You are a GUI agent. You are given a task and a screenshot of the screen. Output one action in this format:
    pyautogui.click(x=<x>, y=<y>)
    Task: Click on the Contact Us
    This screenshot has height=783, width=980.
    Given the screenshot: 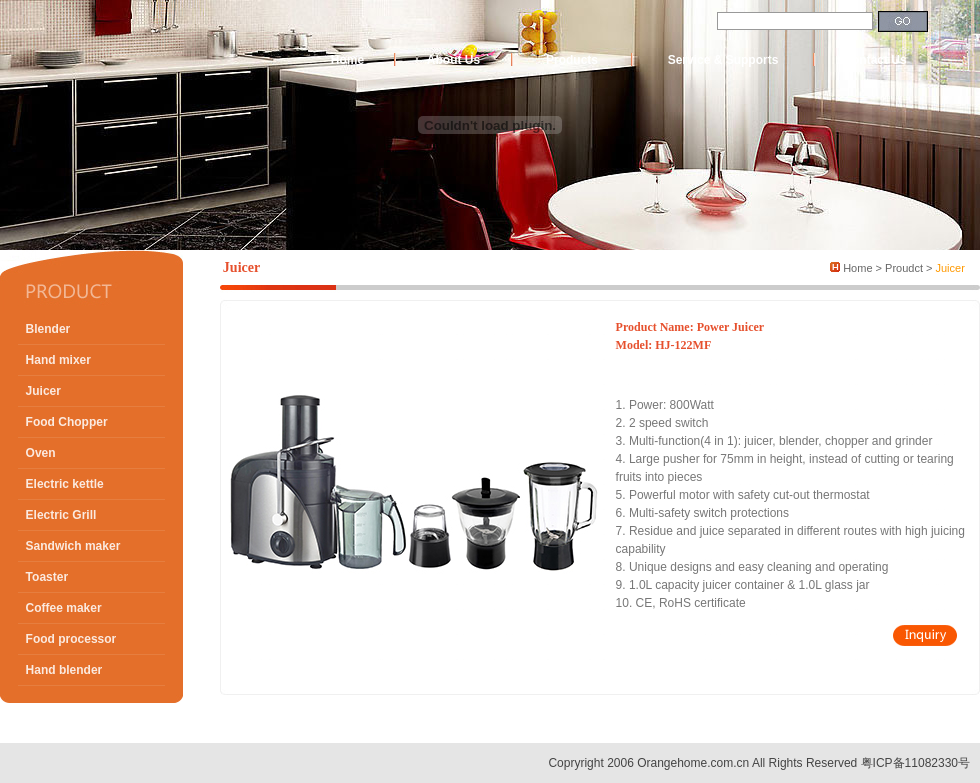 What is the action you would take?
    pyautogui.click(x=874, y=60)
    